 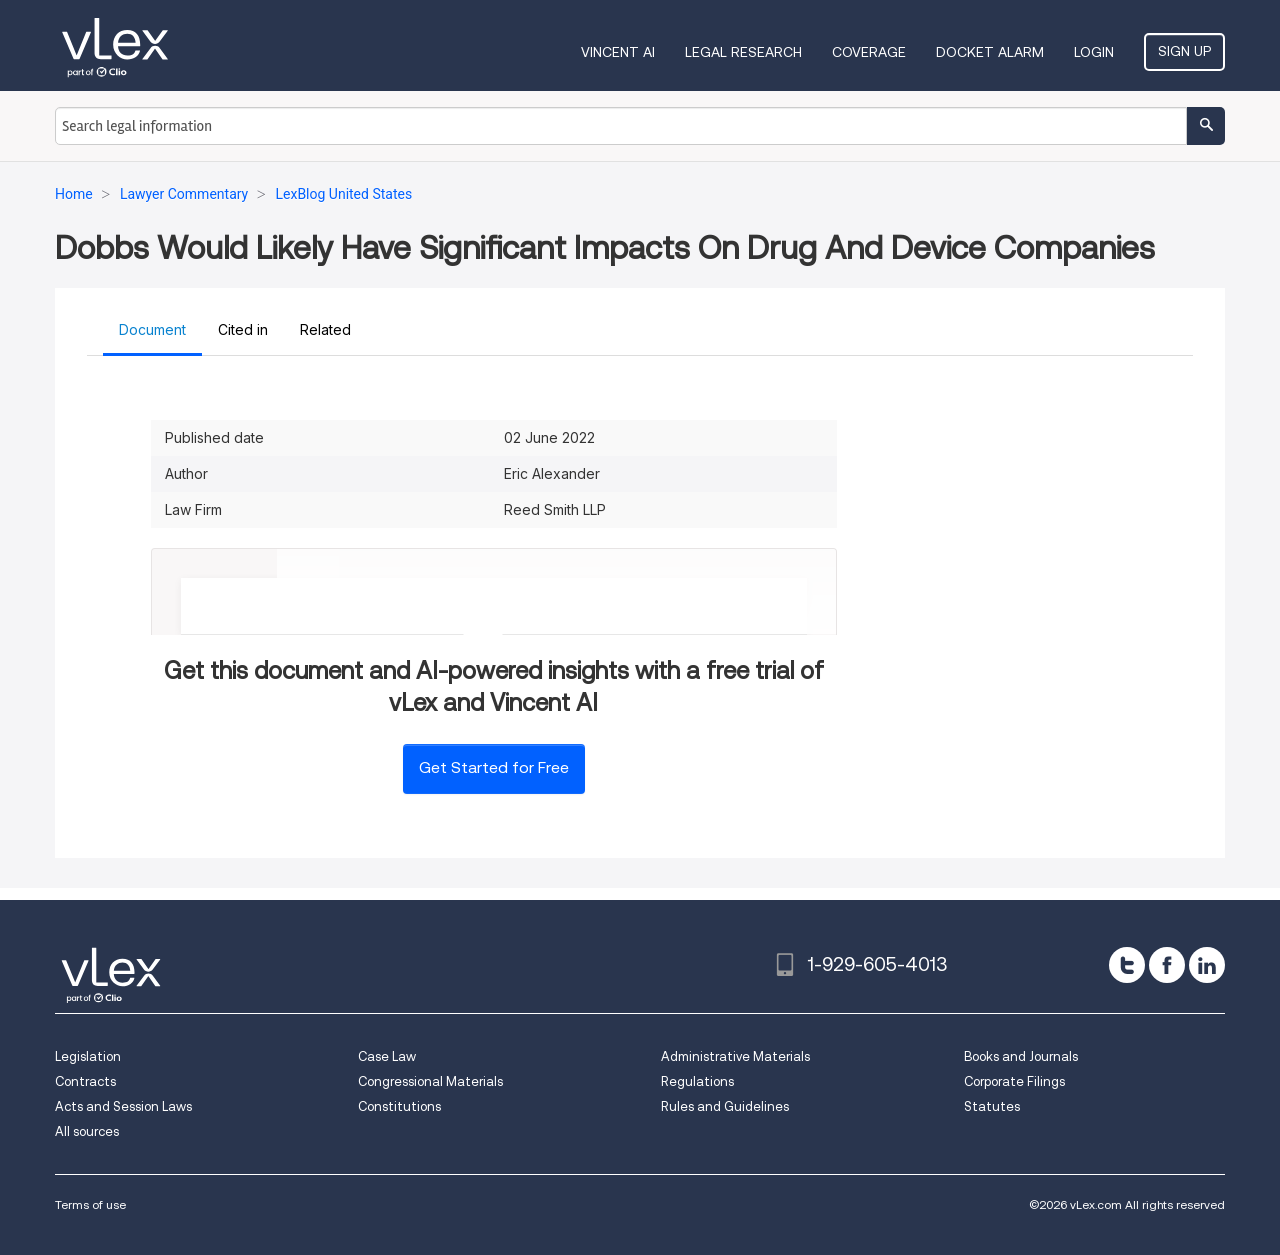 I want to click on [twitter], so click(x=1127, y=965).